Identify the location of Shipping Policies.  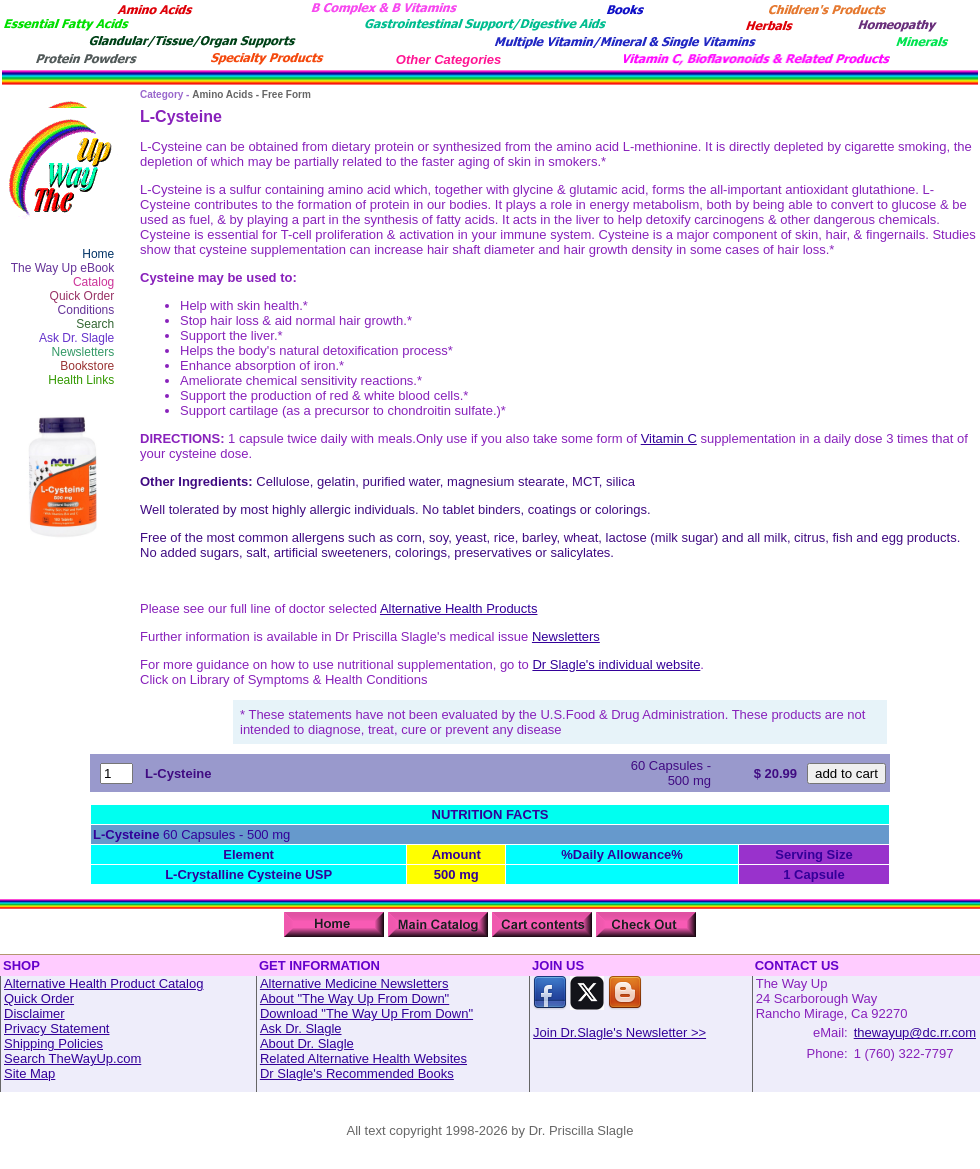
(53, 1043).